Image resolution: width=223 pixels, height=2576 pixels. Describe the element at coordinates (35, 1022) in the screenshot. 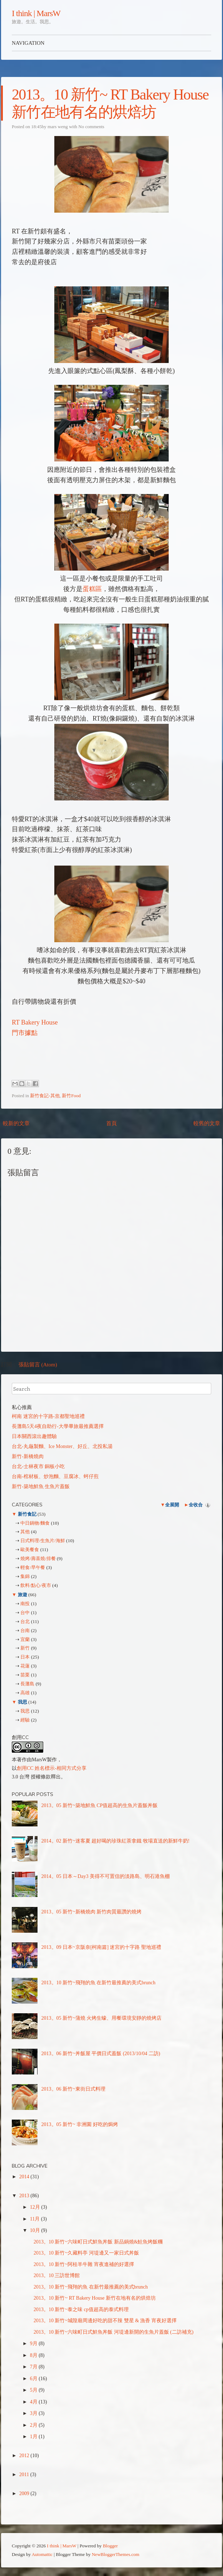

I see `RT Bakery House` at that location.